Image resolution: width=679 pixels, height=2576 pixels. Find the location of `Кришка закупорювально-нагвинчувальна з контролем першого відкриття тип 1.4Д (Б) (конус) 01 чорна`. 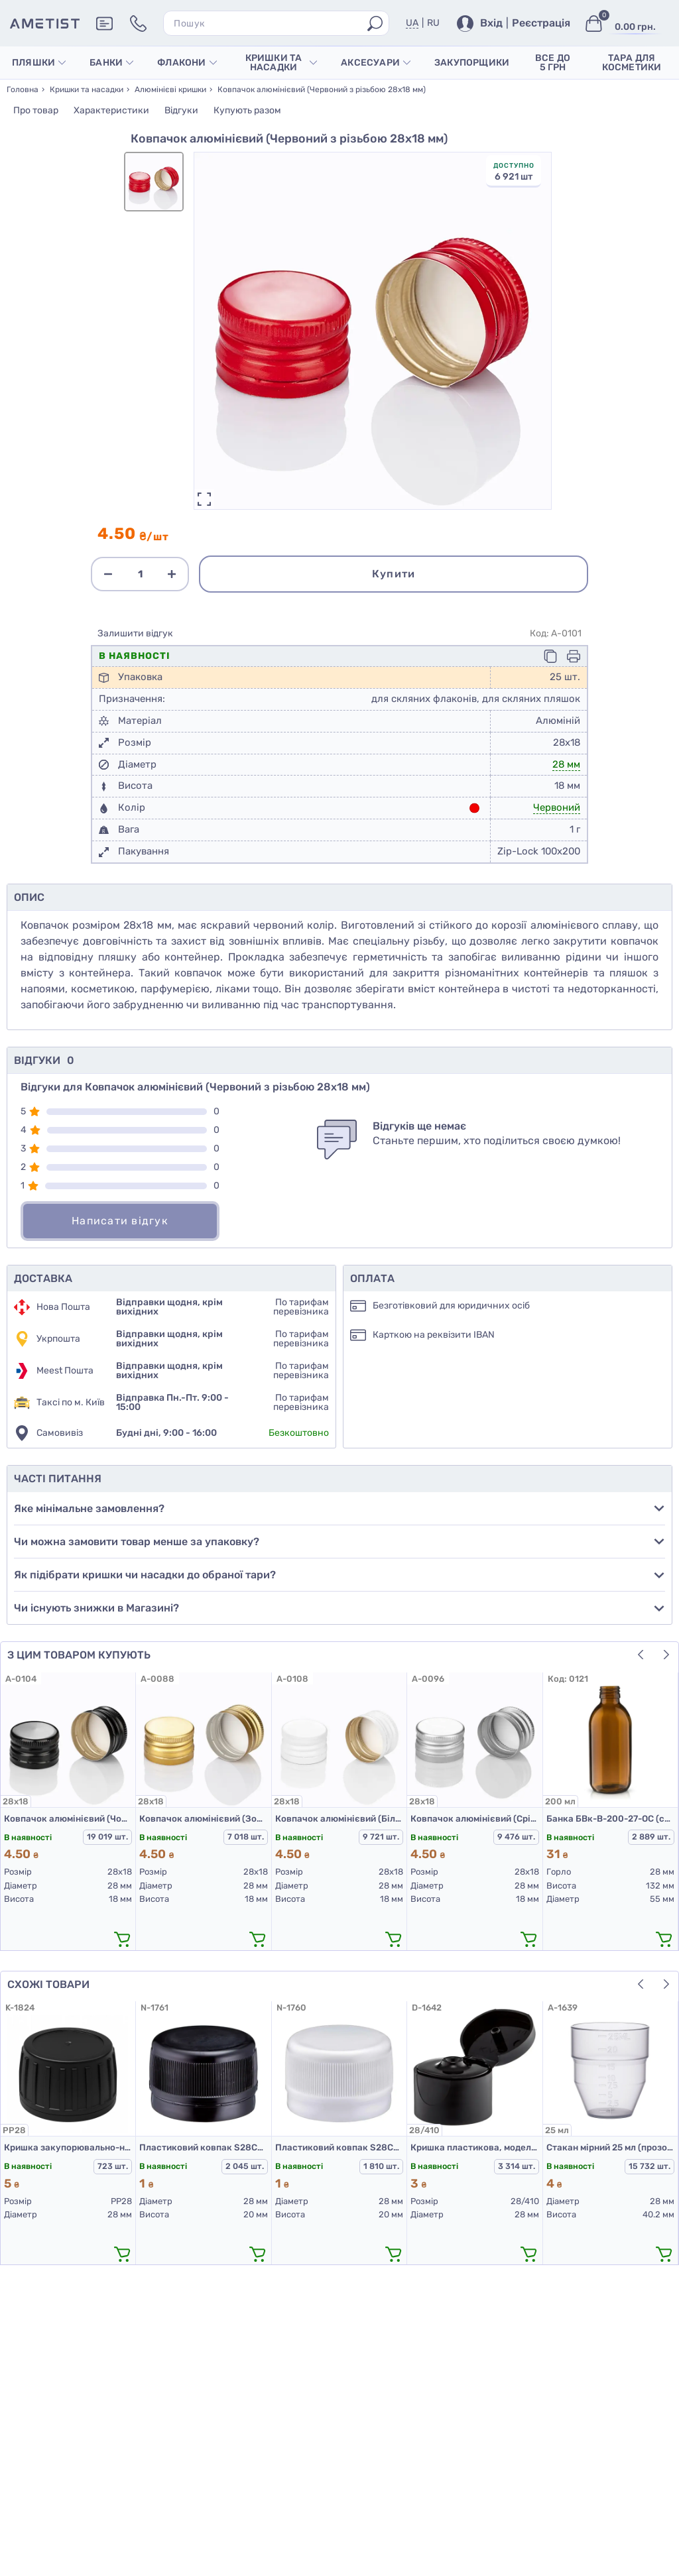

Кришка закупорювально-нагвинчувальна з контролем першого відкриття тип 1.4Д (Б) (конус) 01 чорна is located at coordinates (68, 2147).